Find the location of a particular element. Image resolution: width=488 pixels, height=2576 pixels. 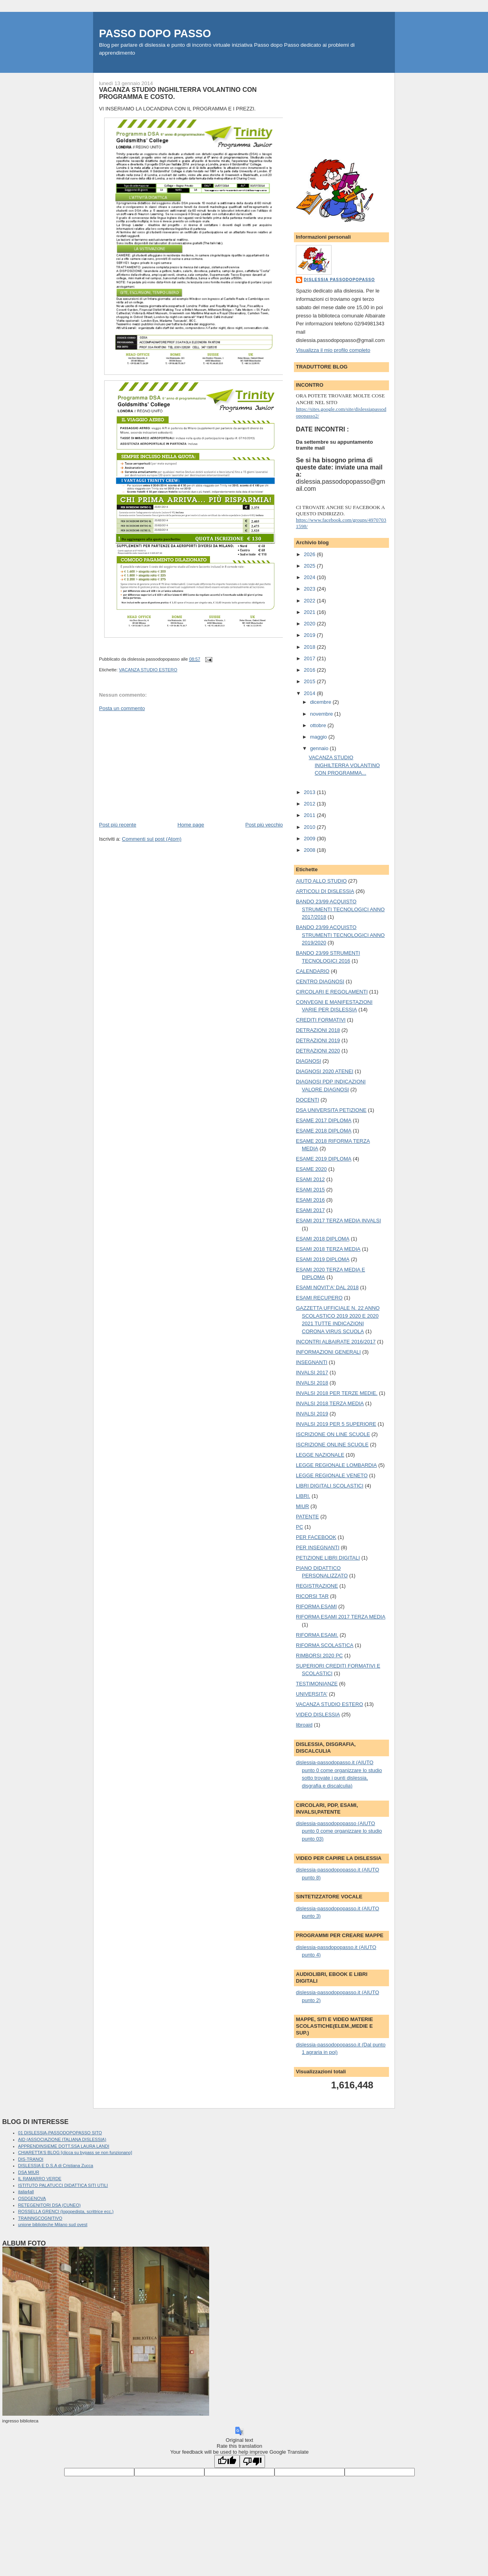

DETRAZIONI 2018 is located at coordinates (318, 1030).